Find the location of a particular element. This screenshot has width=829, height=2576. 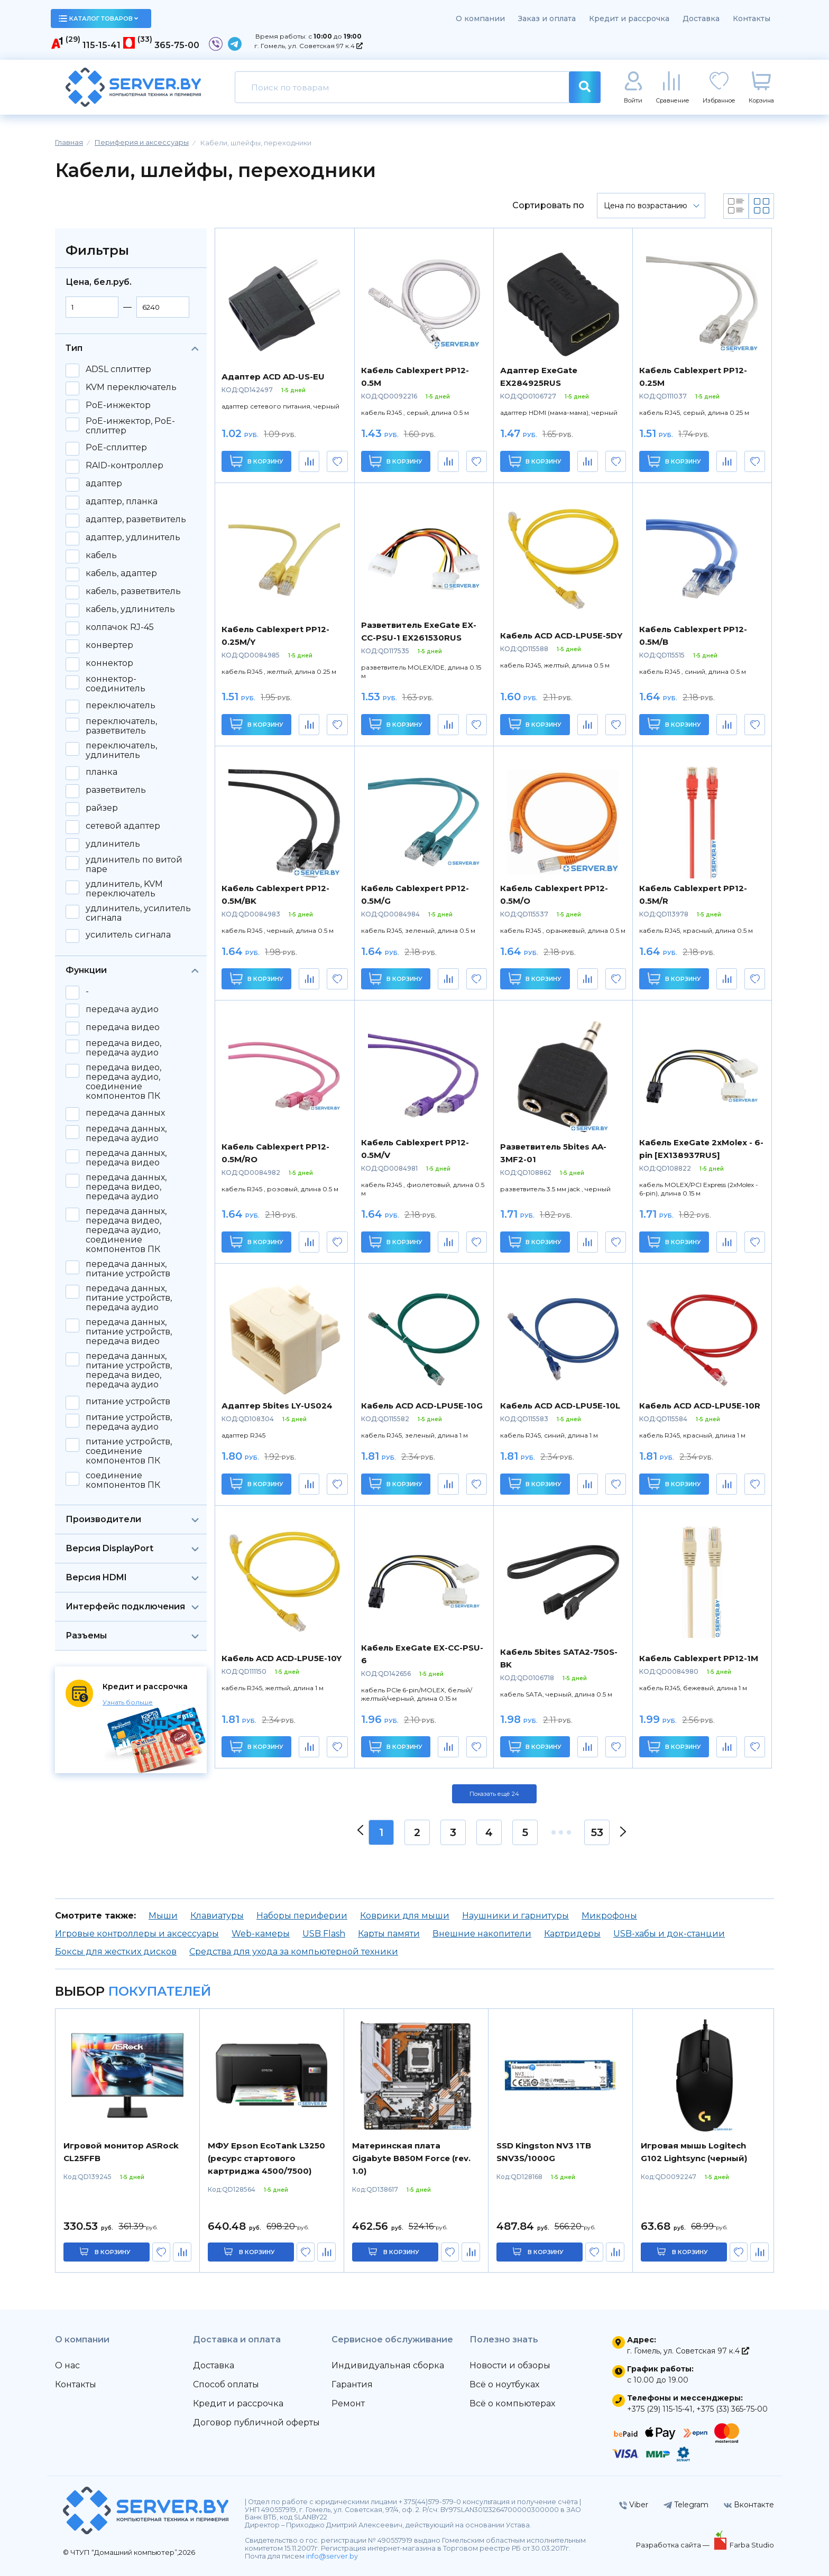

передача аудио is located at coordinates (122, 1009).